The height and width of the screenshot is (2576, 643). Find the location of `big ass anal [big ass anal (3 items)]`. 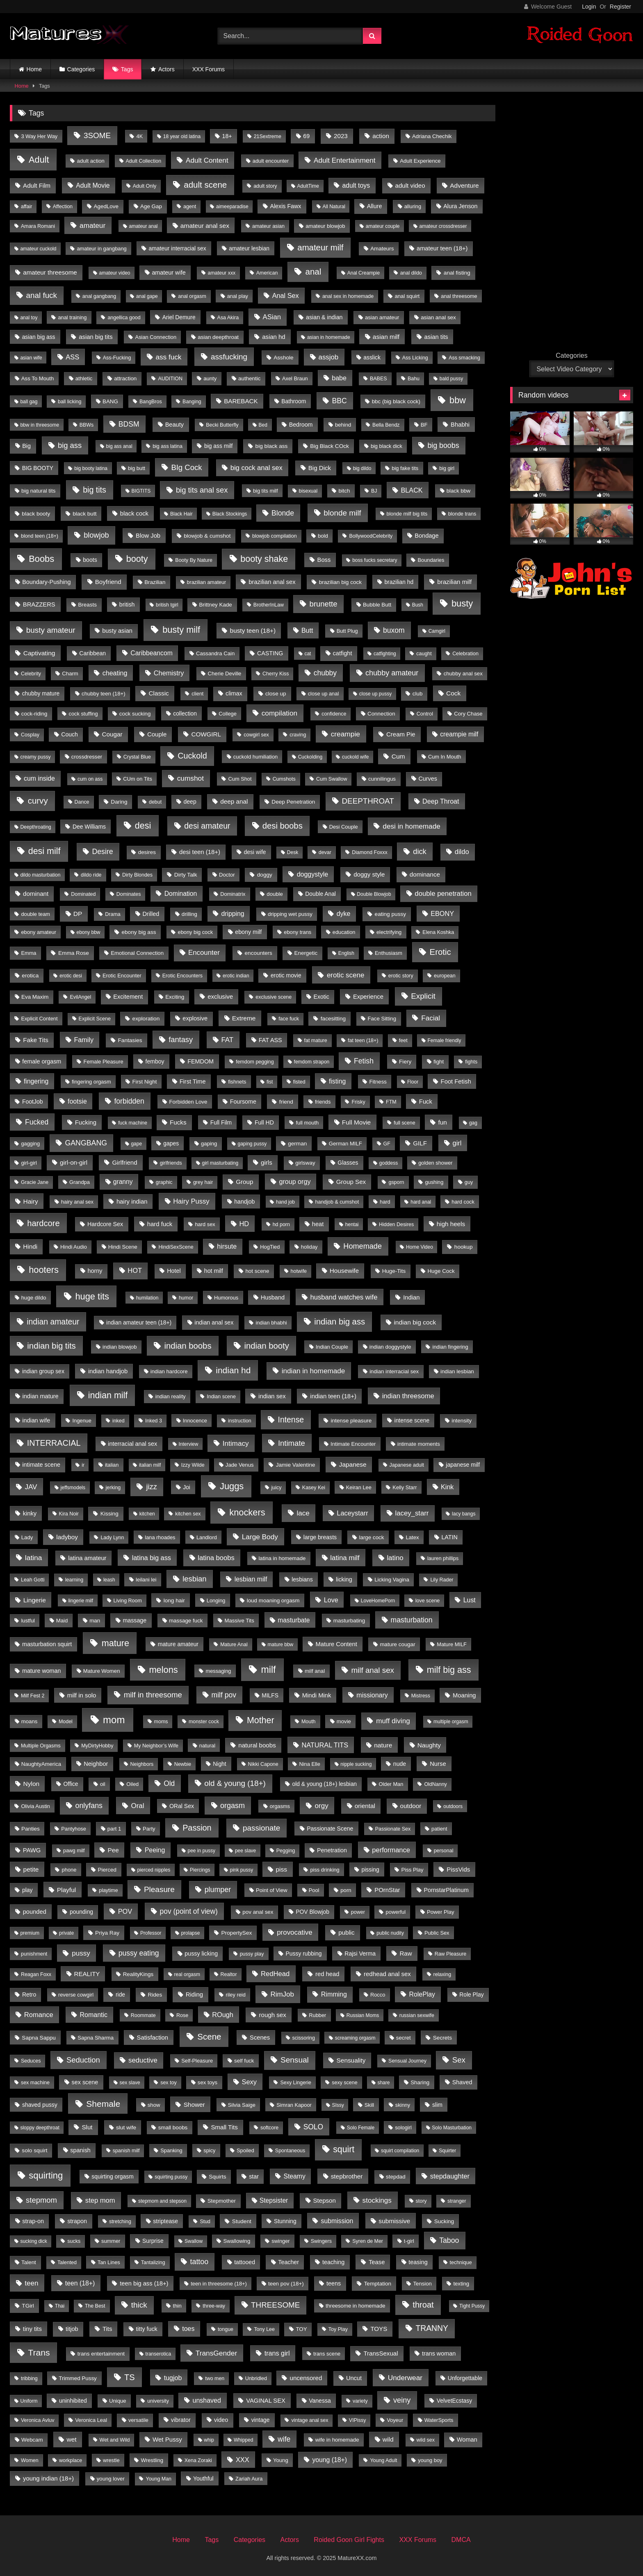

big ass anal [big ass anal (3 items)] is located at coordinates (119, 446).